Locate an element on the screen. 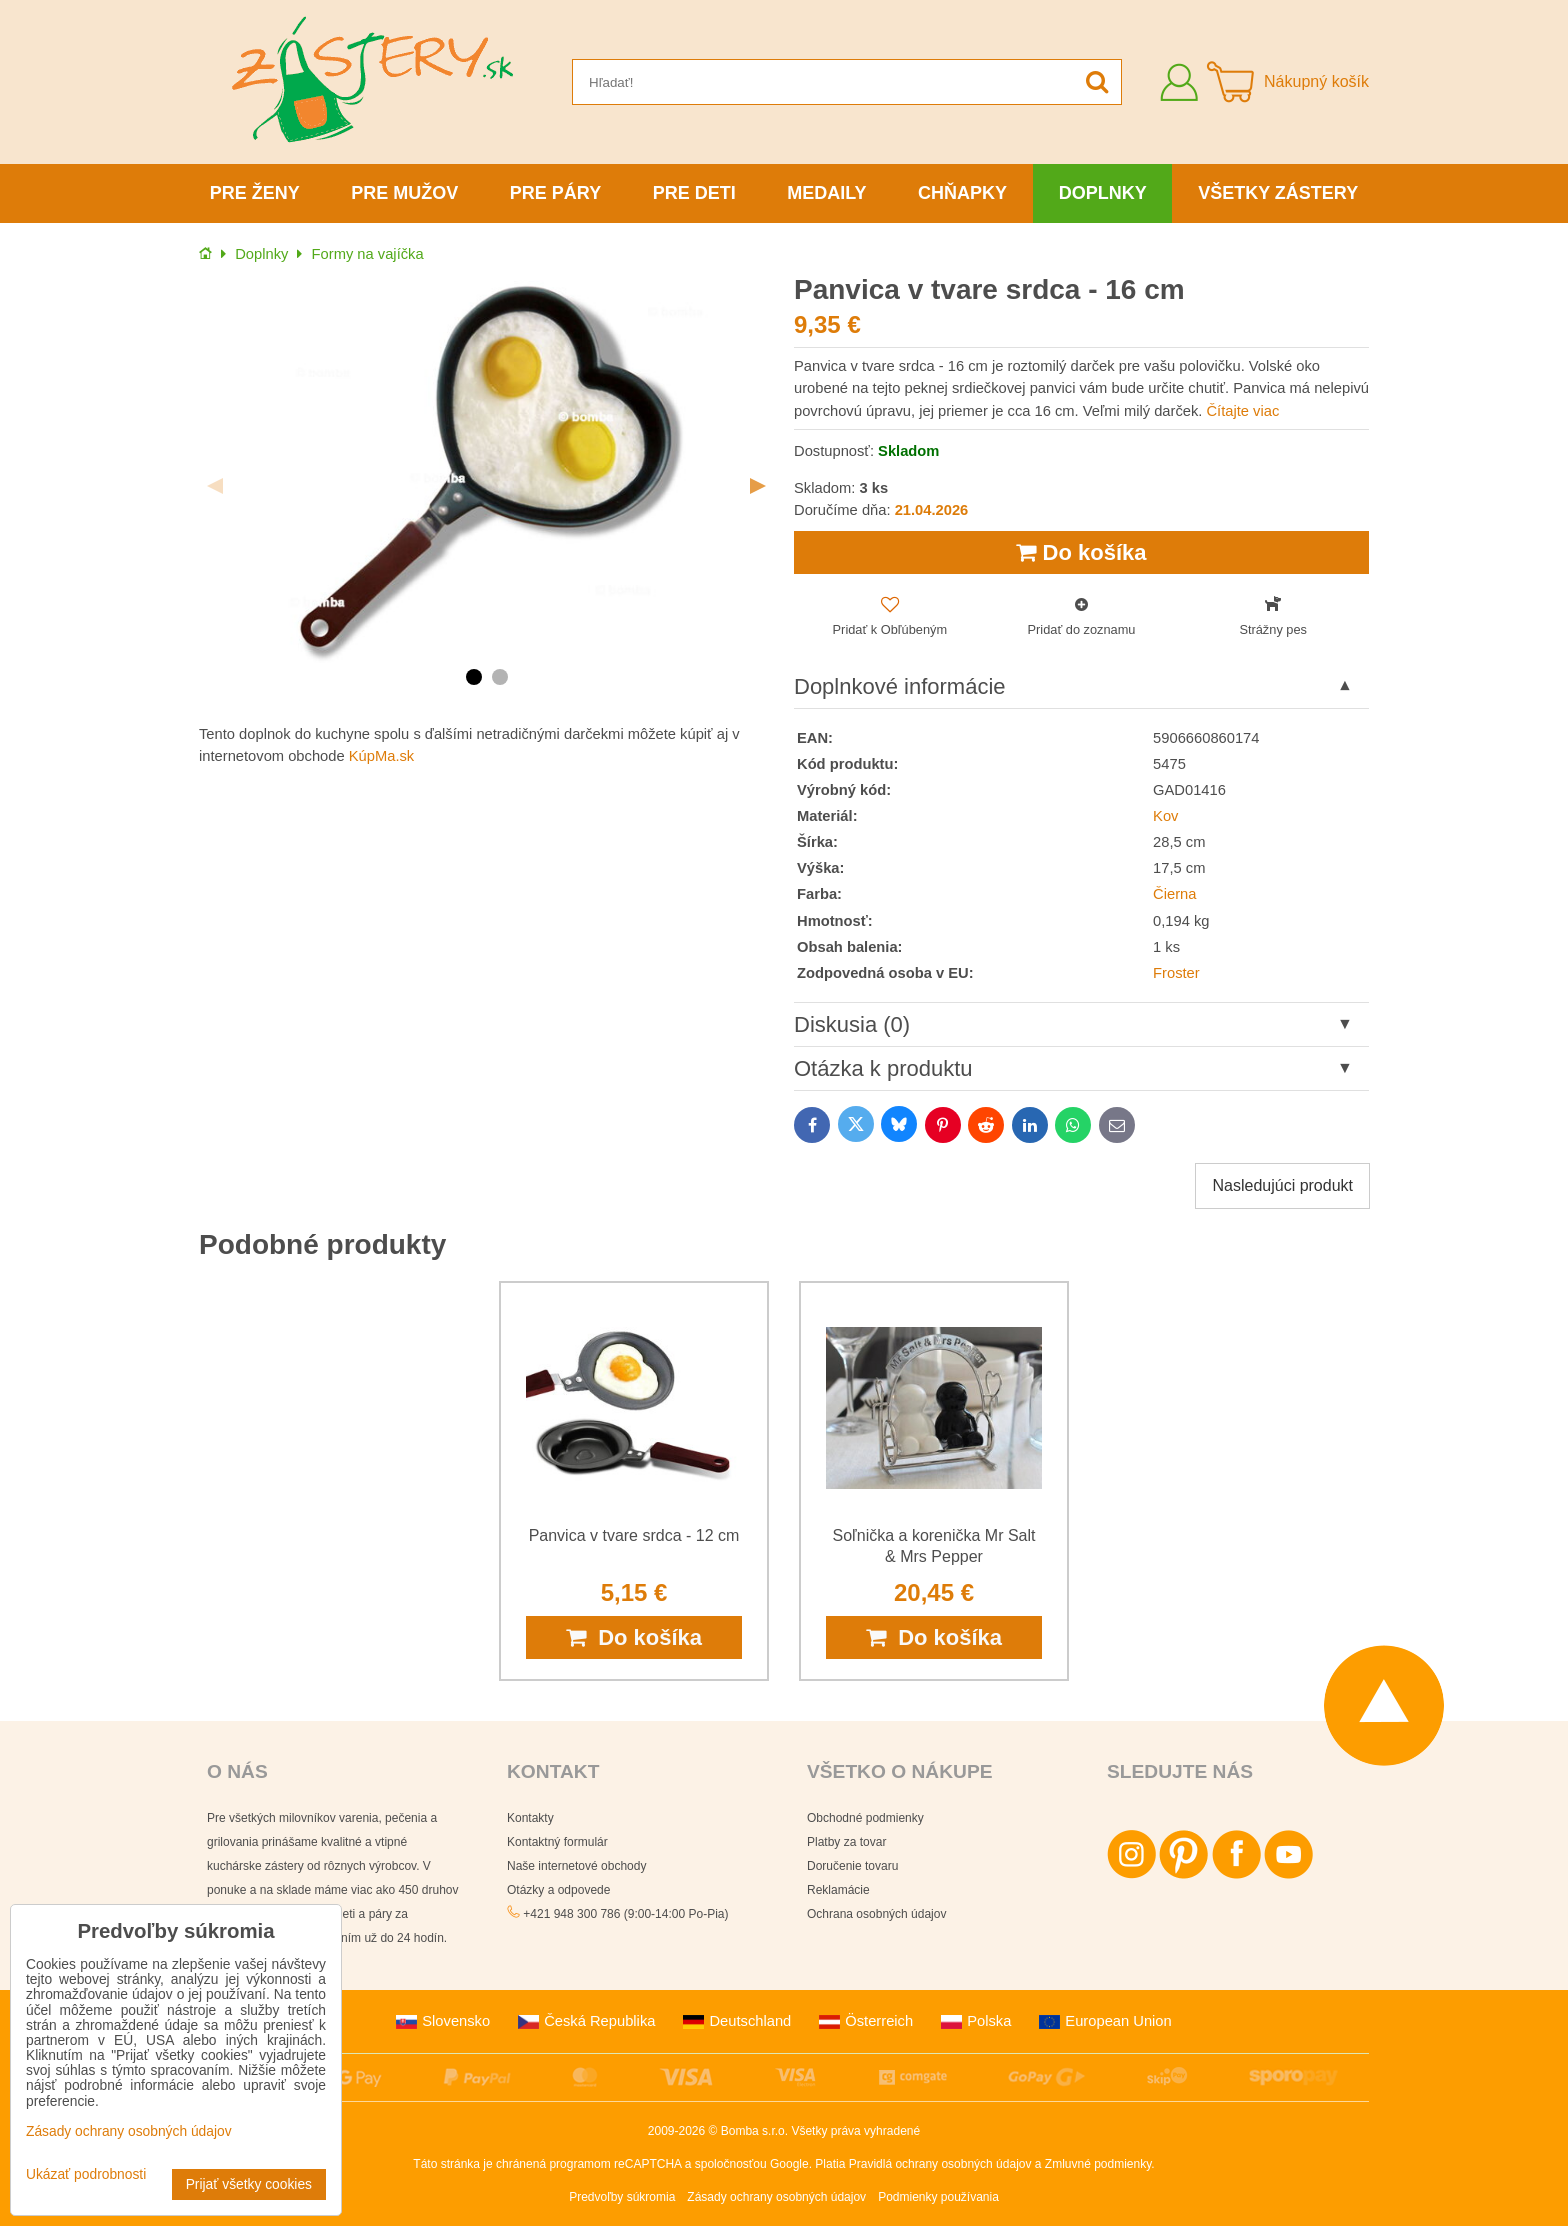  Prijať všetky cookies is located at coordinates (249, 2184).